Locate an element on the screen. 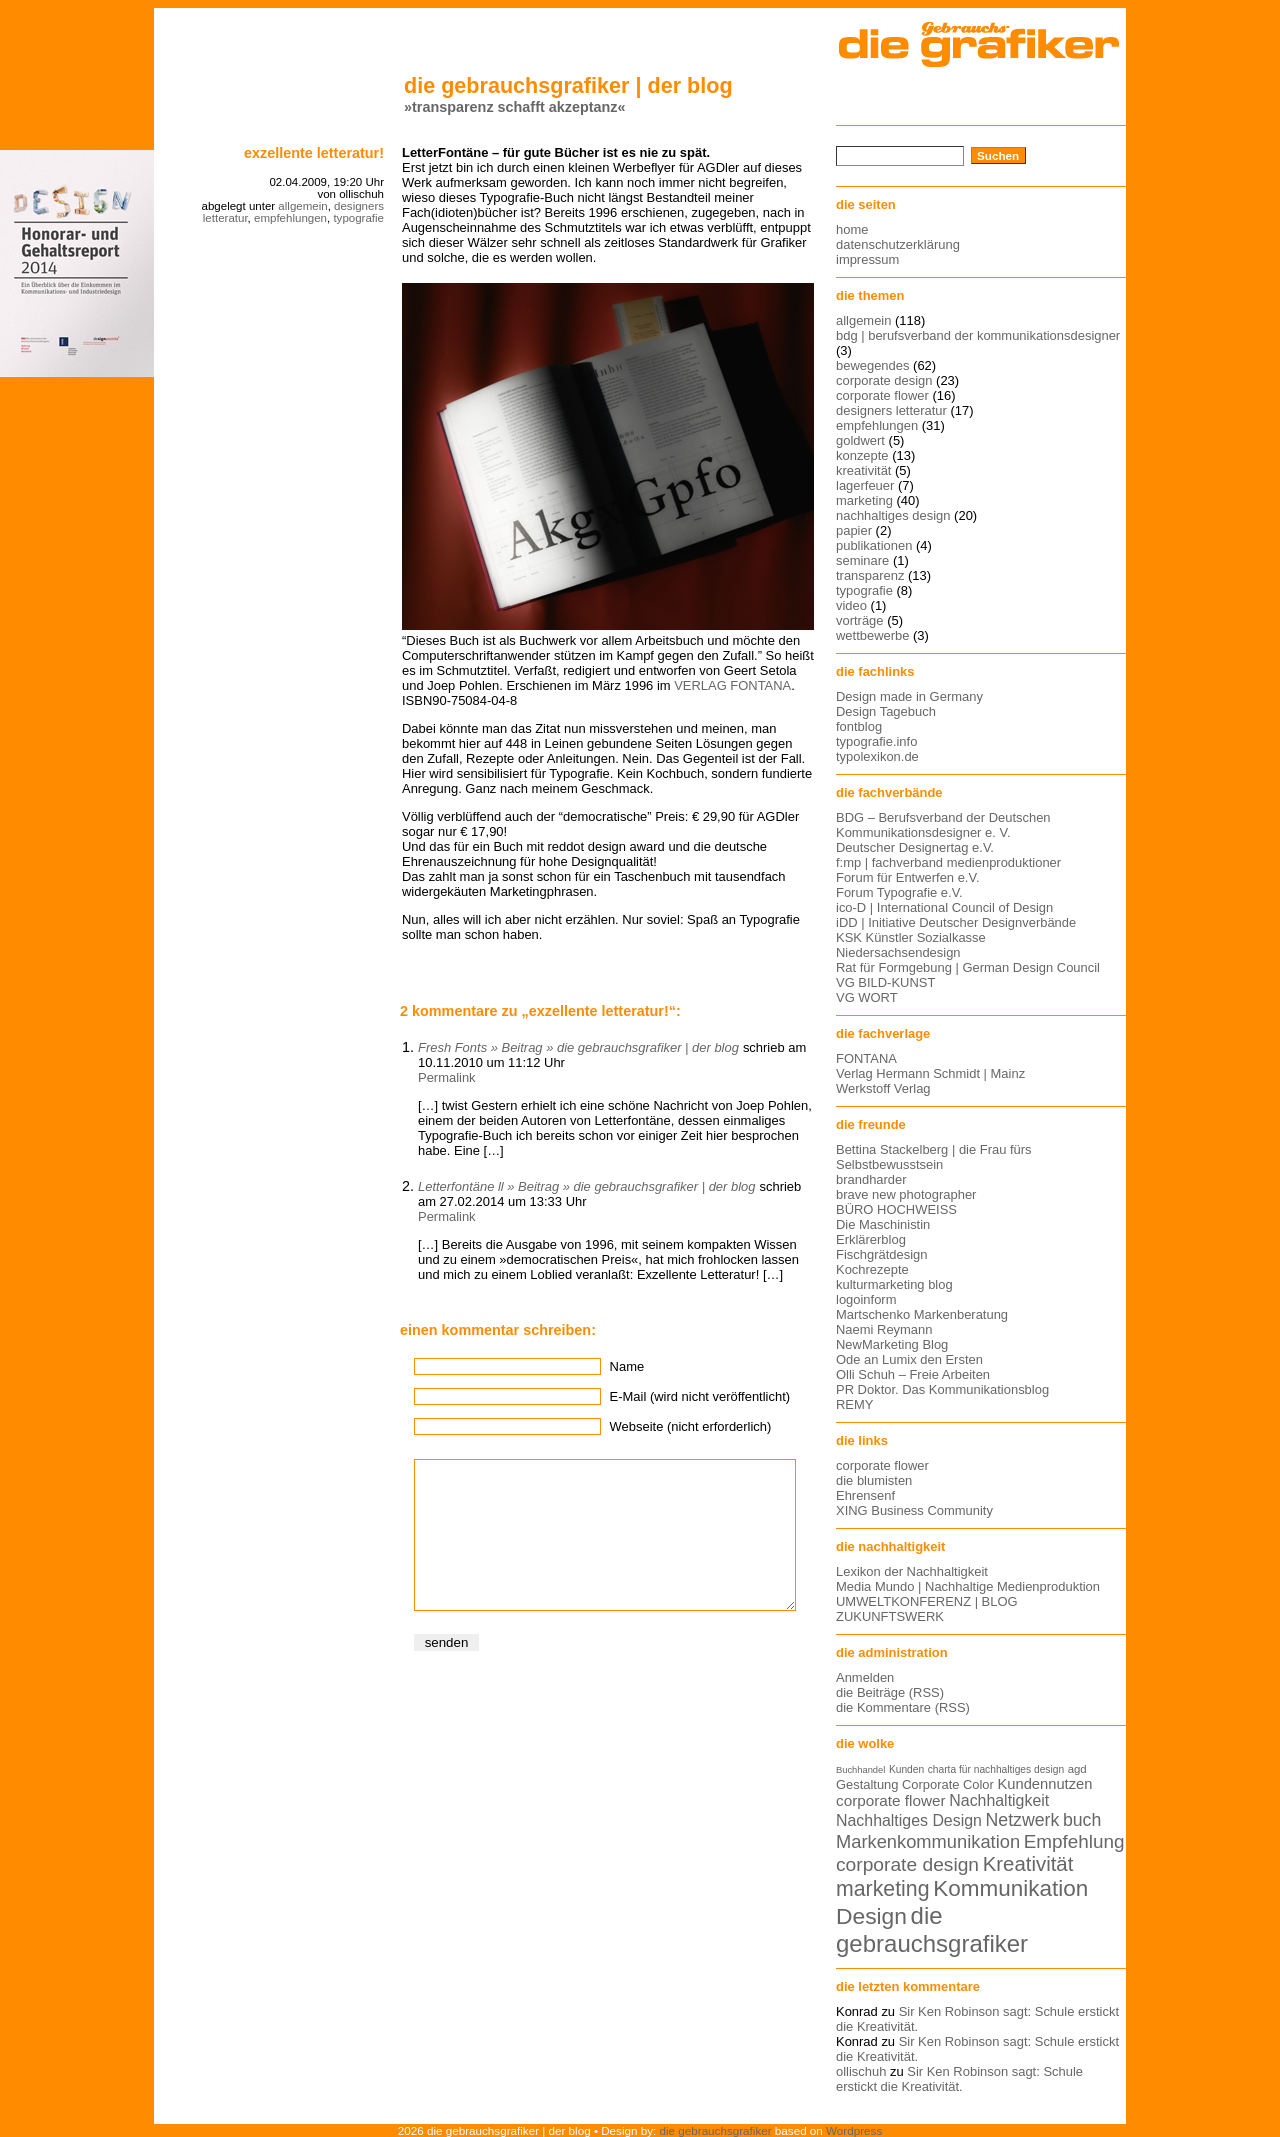 This screenshot has width=1280, height=2137. typolexikon.de is located at coordinates (877, 756).